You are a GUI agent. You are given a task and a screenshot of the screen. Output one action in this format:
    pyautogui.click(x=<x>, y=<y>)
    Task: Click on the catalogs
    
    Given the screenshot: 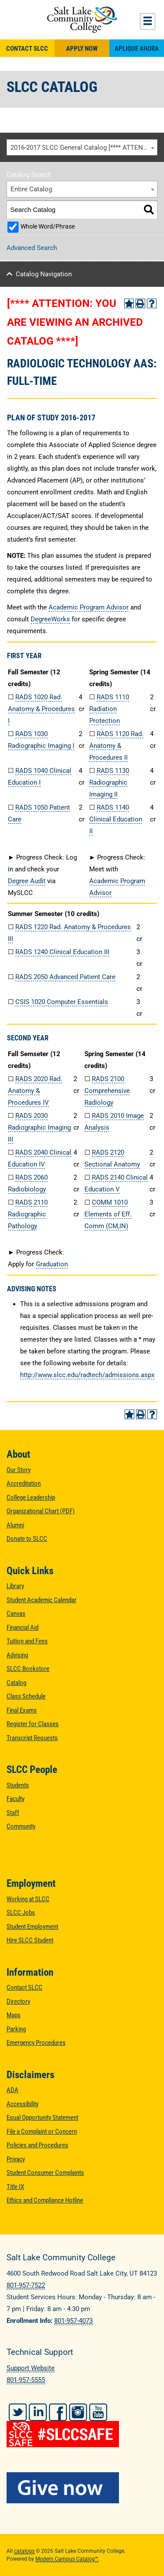 What is the action you would take?
    pyautogui.click(x=24, y=2551)
    